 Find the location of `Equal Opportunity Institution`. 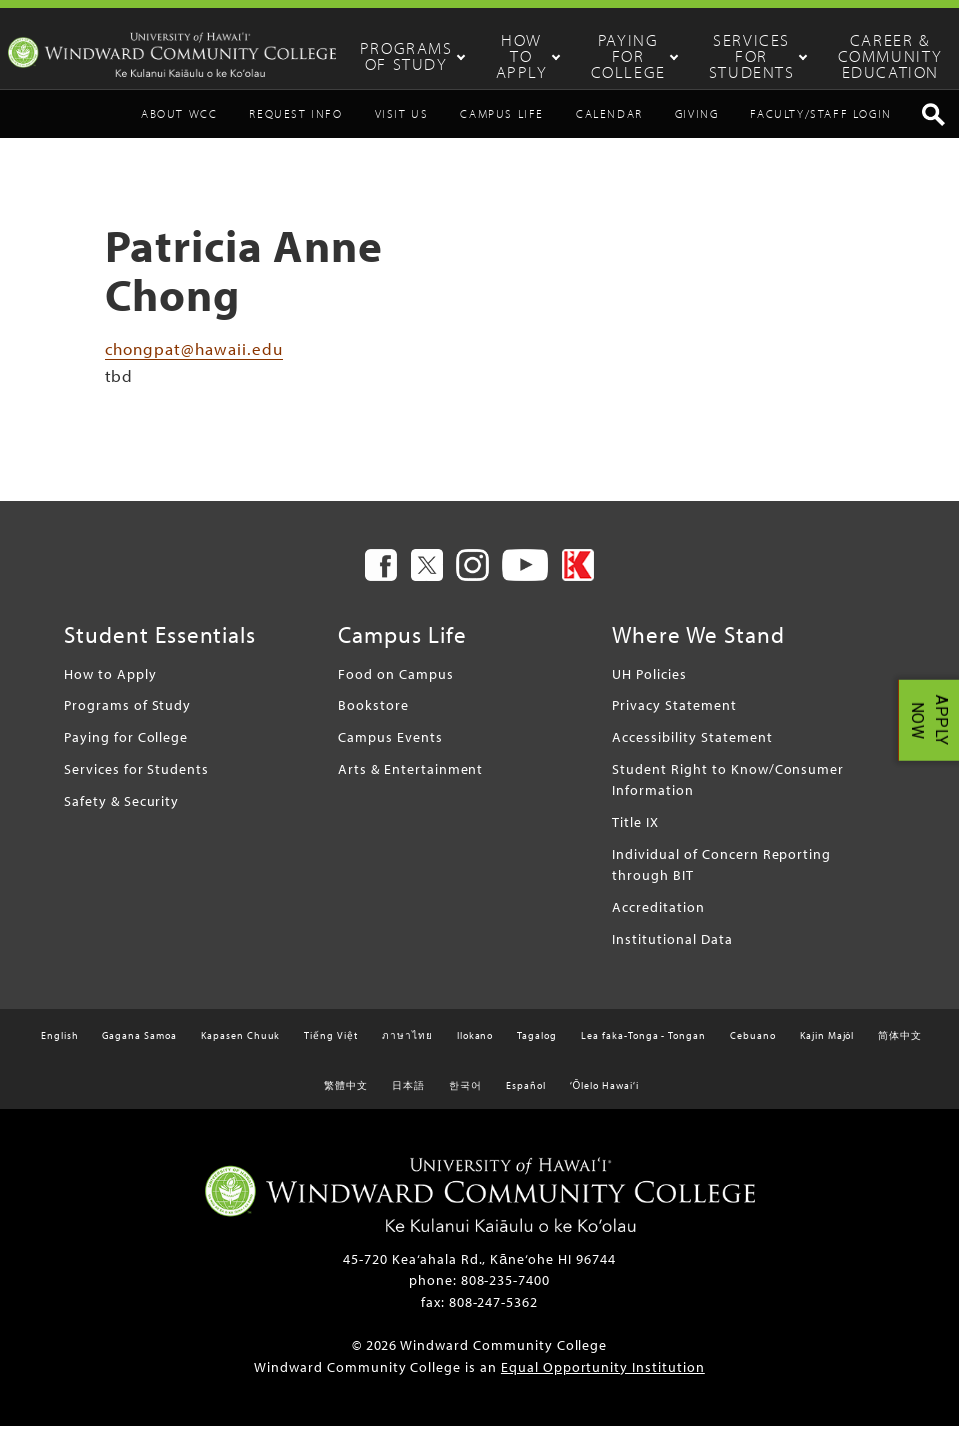

Equal Opportunity Institution is located at coordinates (603, 1381).